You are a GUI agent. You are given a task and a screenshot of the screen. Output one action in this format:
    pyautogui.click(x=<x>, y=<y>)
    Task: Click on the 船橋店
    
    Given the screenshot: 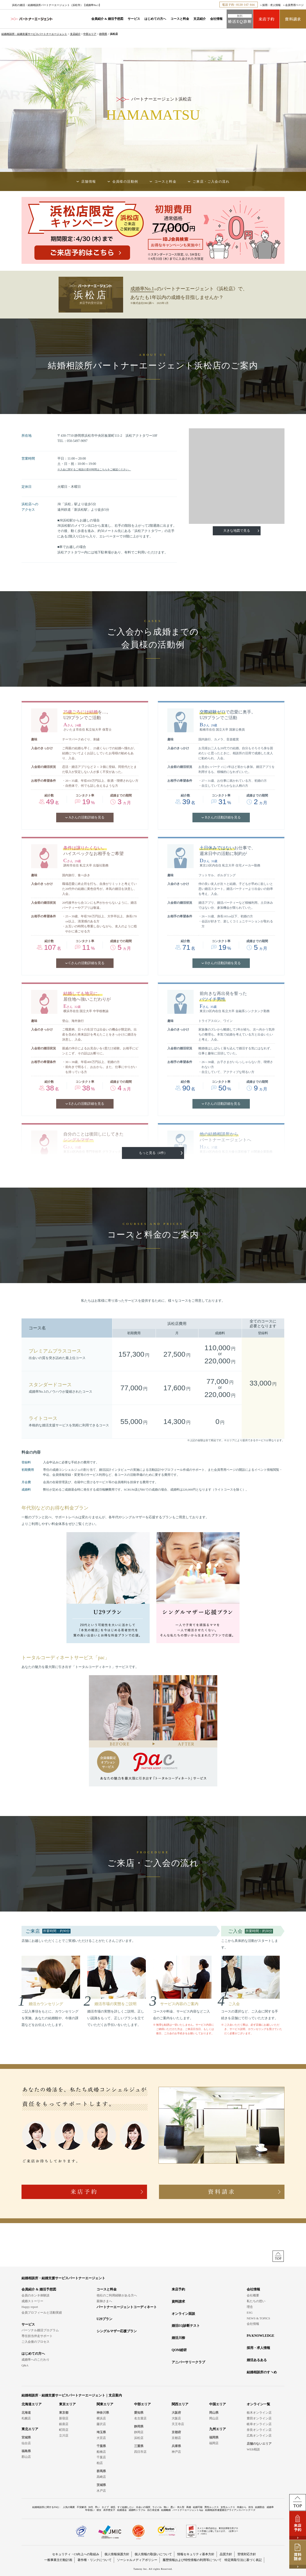 What is the action you would take?
    pyautogui.click(x=101, y=2452)
    